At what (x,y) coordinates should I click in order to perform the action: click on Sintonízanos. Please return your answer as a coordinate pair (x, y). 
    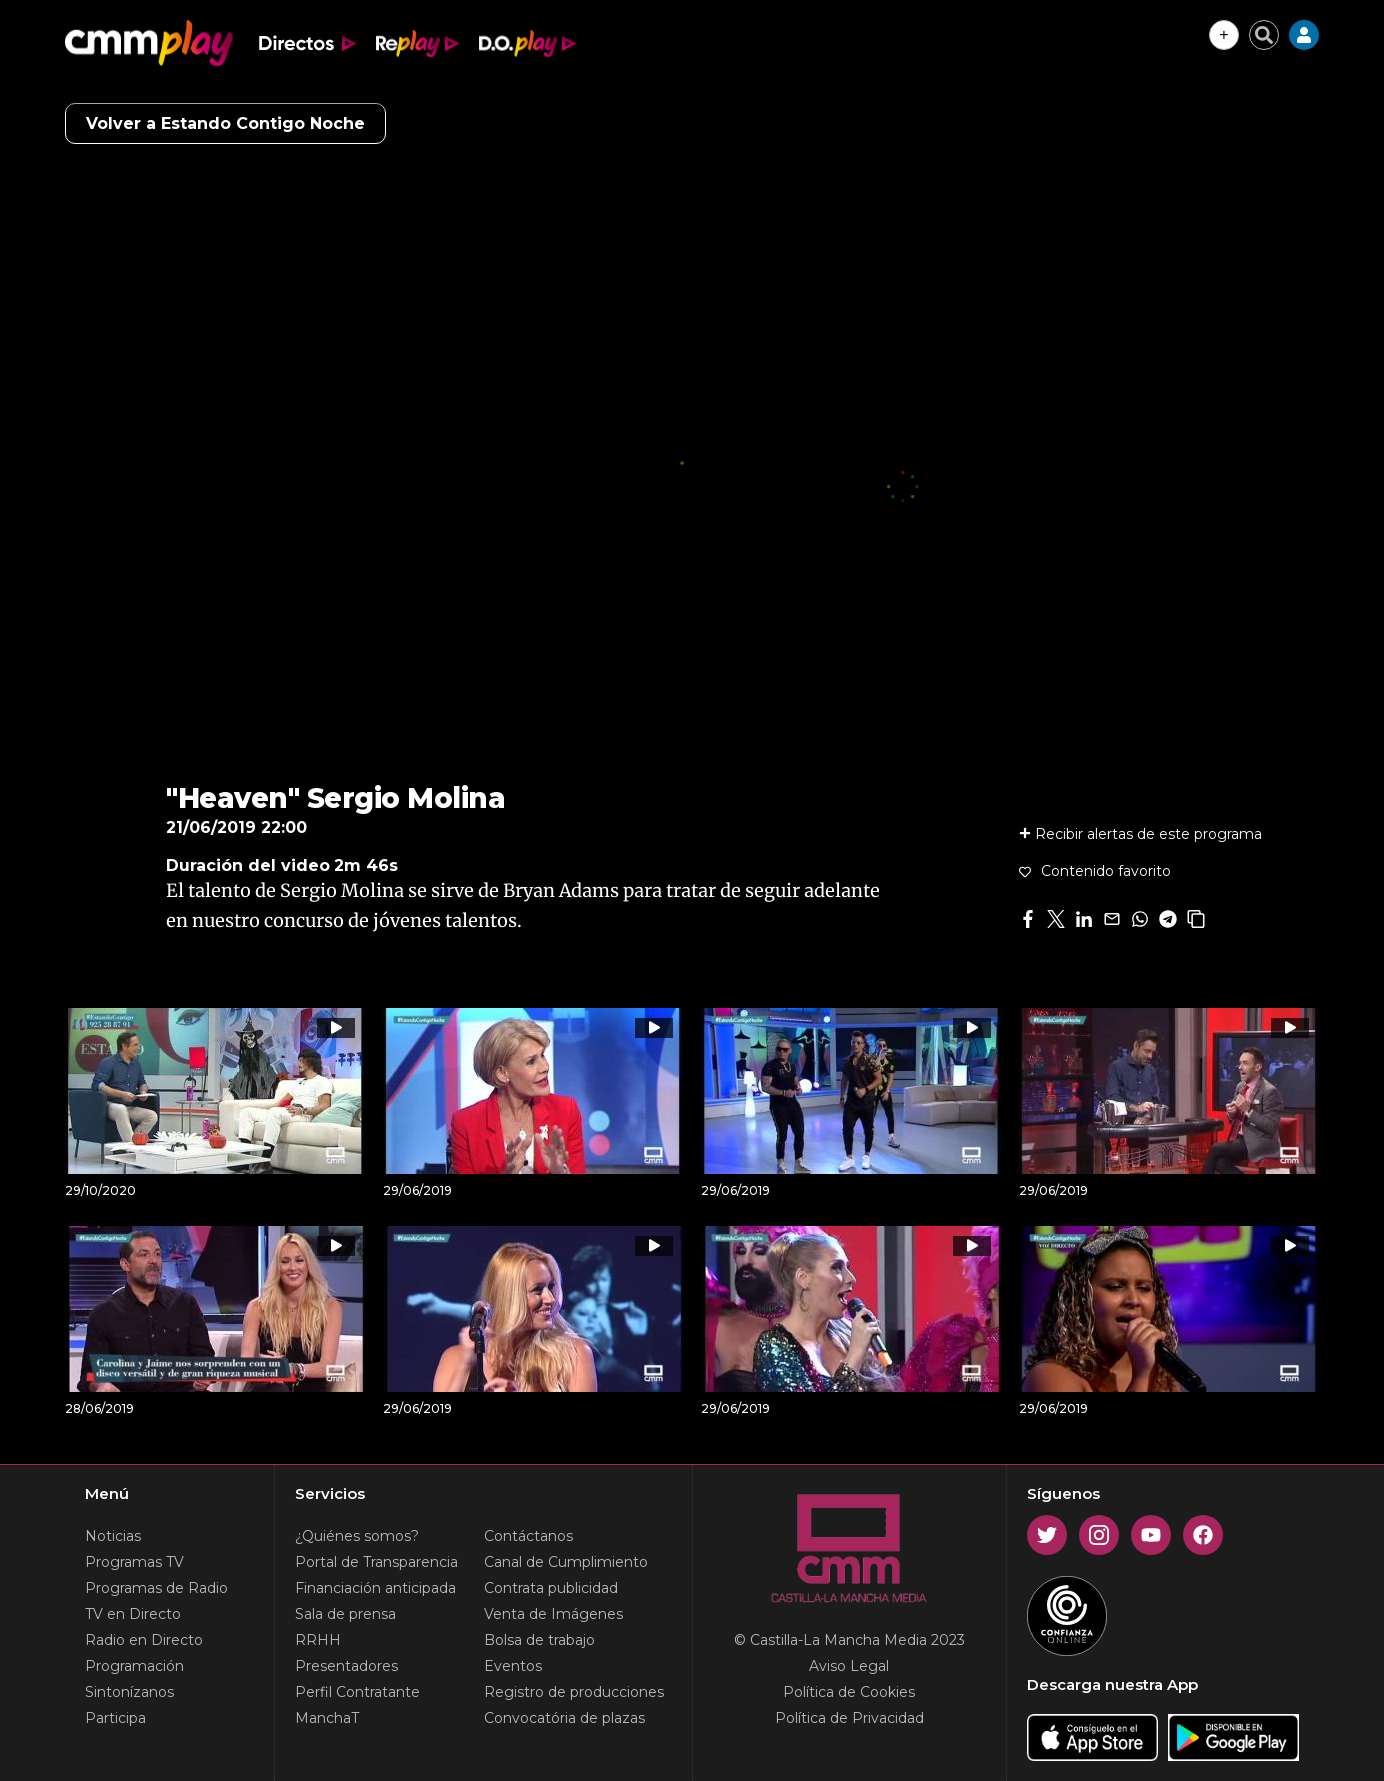
    Looking at the image, I should click on (129, 1692).